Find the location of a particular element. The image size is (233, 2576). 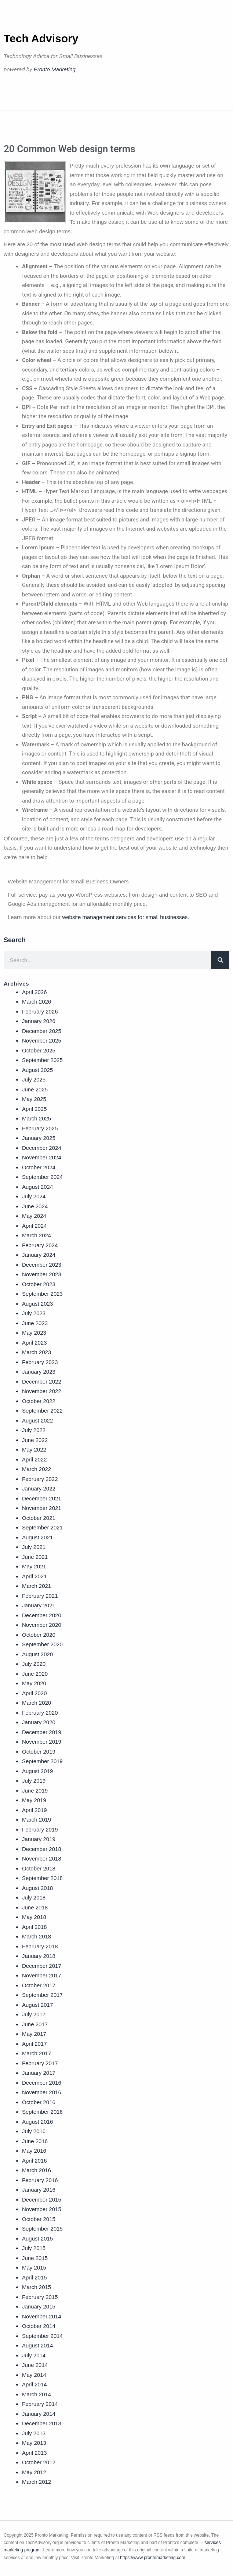

January 2024 is located at coordinates (38, 1255).